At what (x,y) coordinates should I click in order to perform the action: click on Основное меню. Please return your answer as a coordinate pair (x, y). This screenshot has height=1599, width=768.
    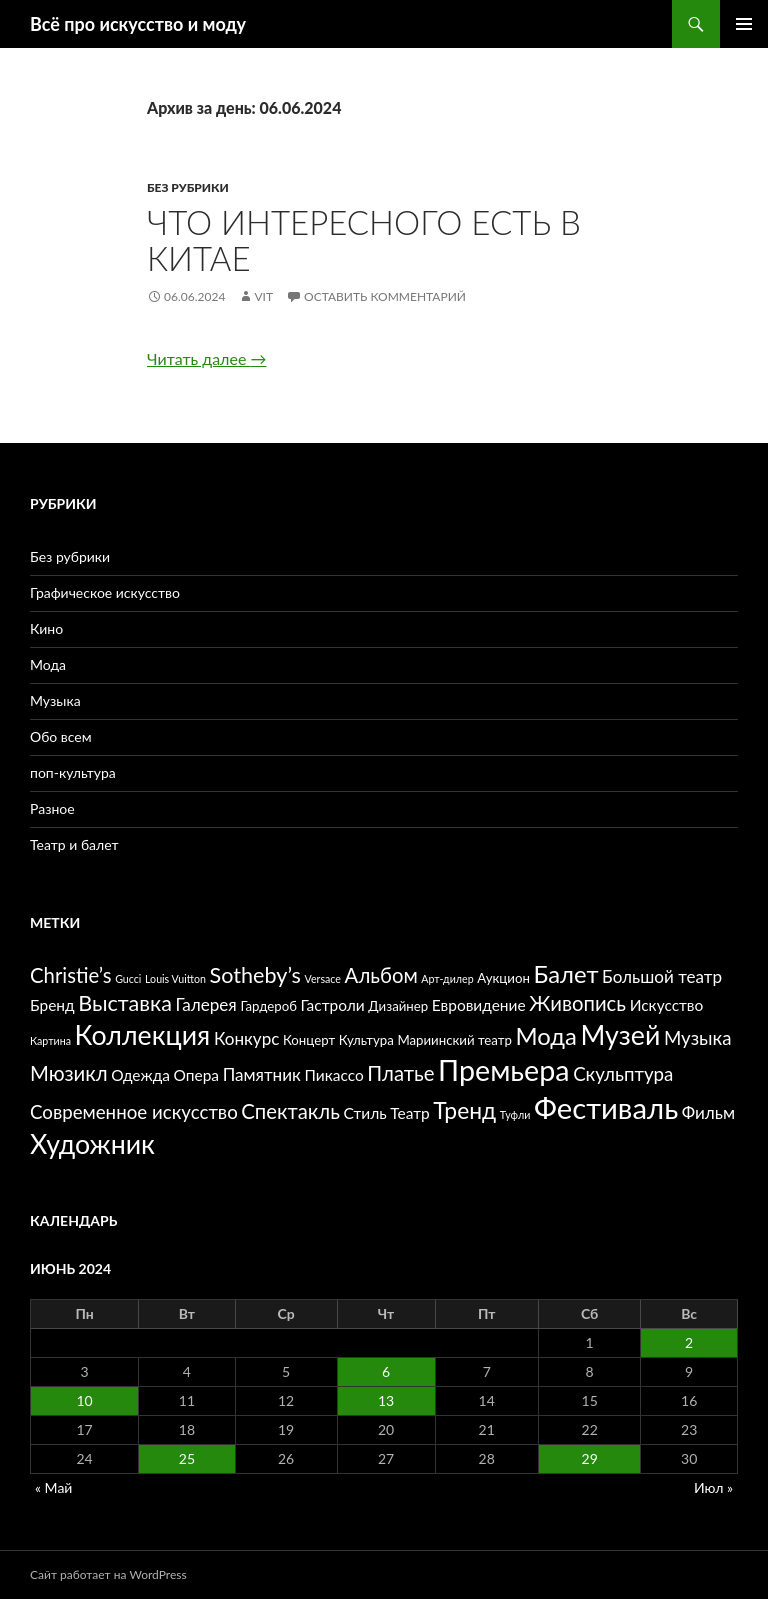
    Looking at the image, I should click on (744, 24).